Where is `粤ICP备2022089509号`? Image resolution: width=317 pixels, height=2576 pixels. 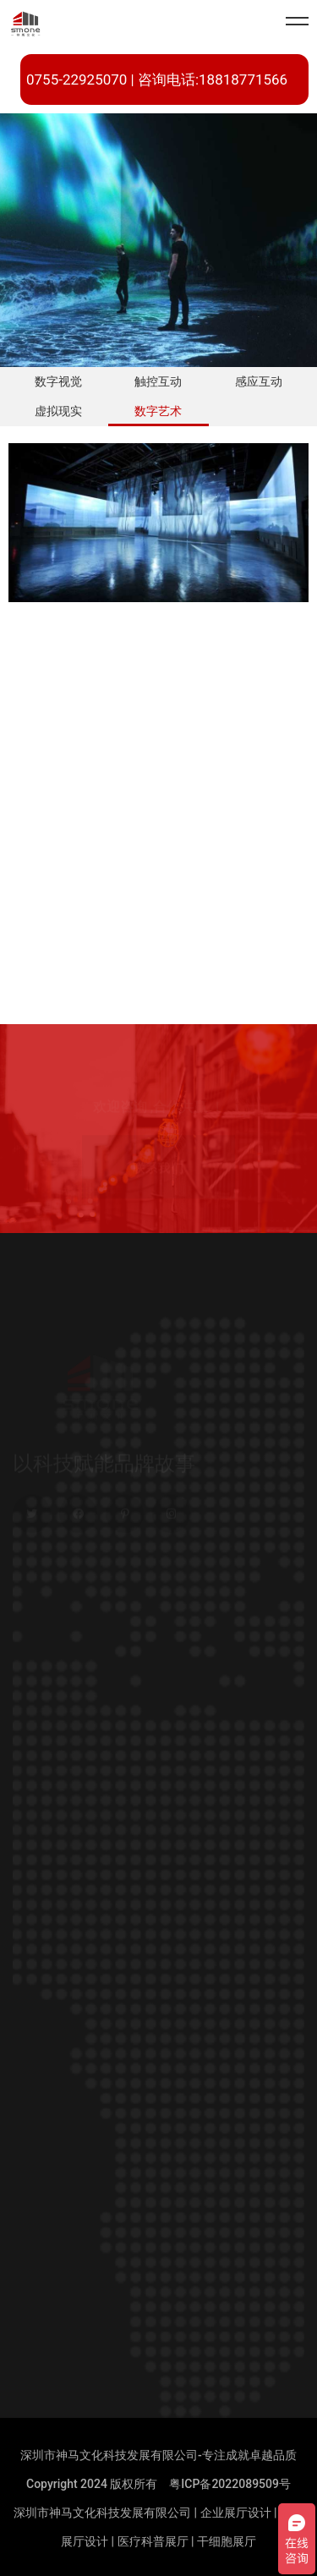
粤ICP备2022089509号 is located at coordinates (230, 2484).